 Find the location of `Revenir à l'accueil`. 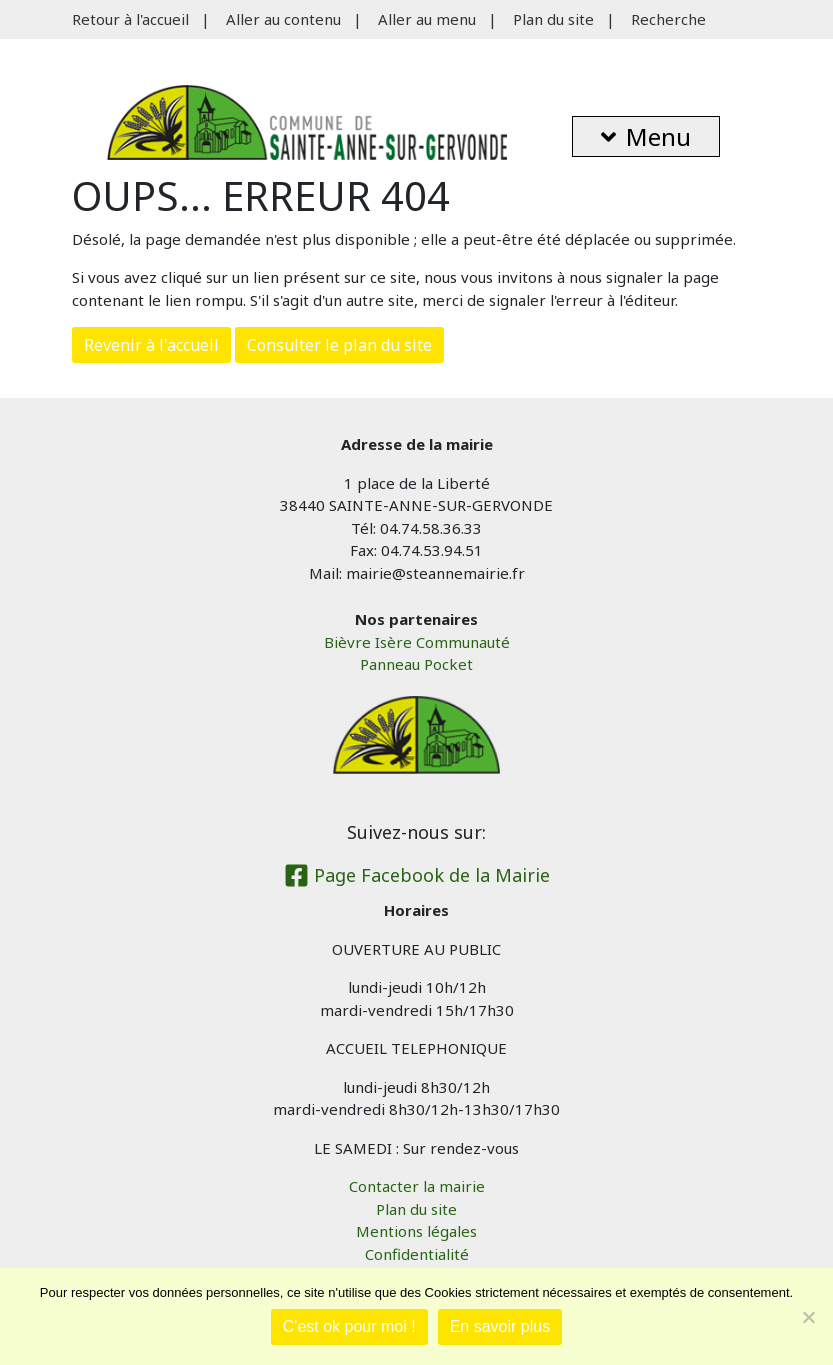

Revenir à l'accueil is located at coordinates (151, 345).